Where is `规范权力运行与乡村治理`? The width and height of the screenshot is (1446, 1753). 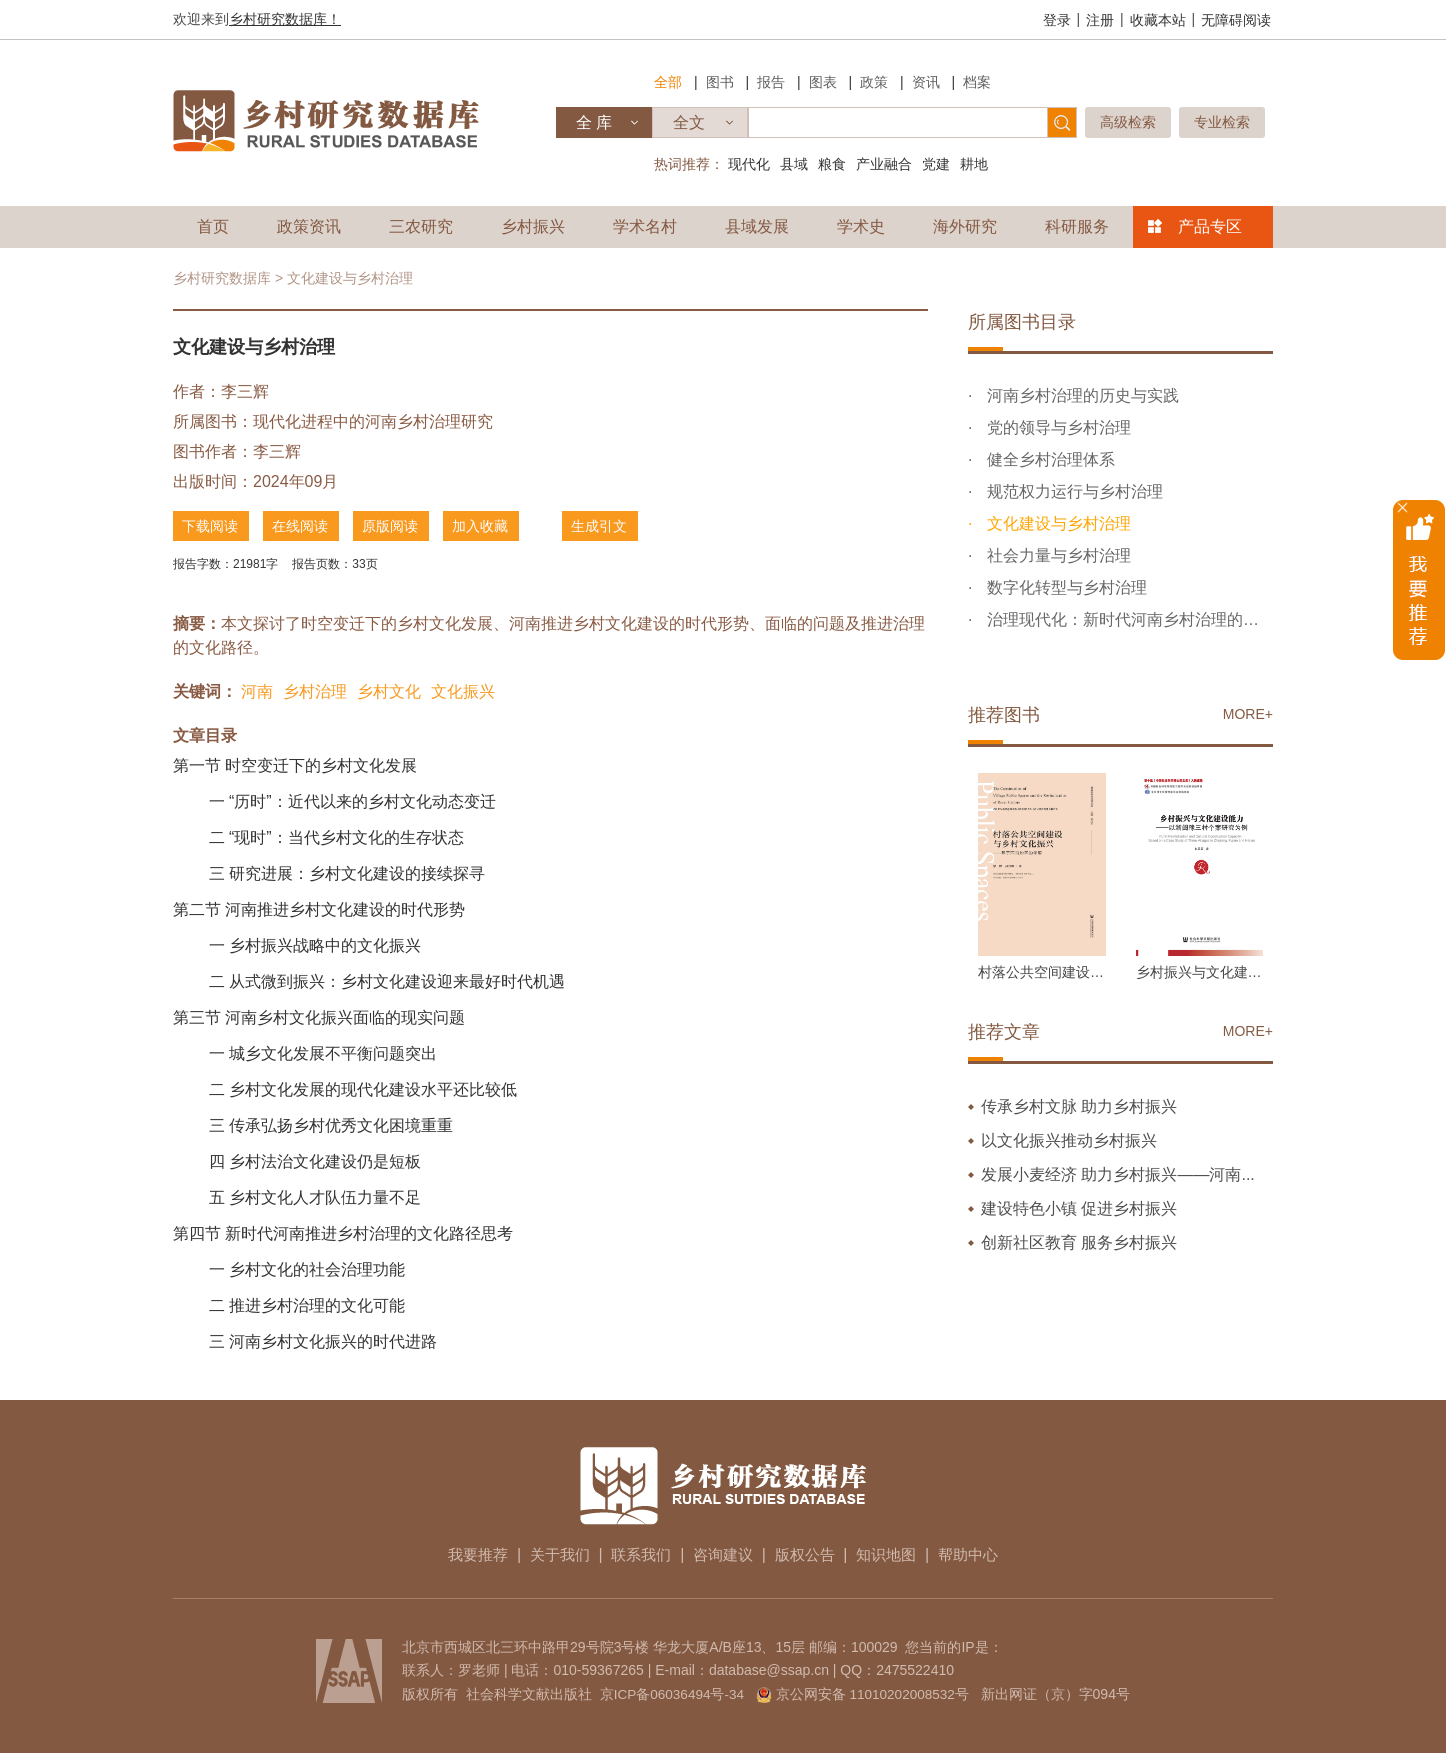
规范权力运行与乡村治理 is located at coordinates (1072, 491).